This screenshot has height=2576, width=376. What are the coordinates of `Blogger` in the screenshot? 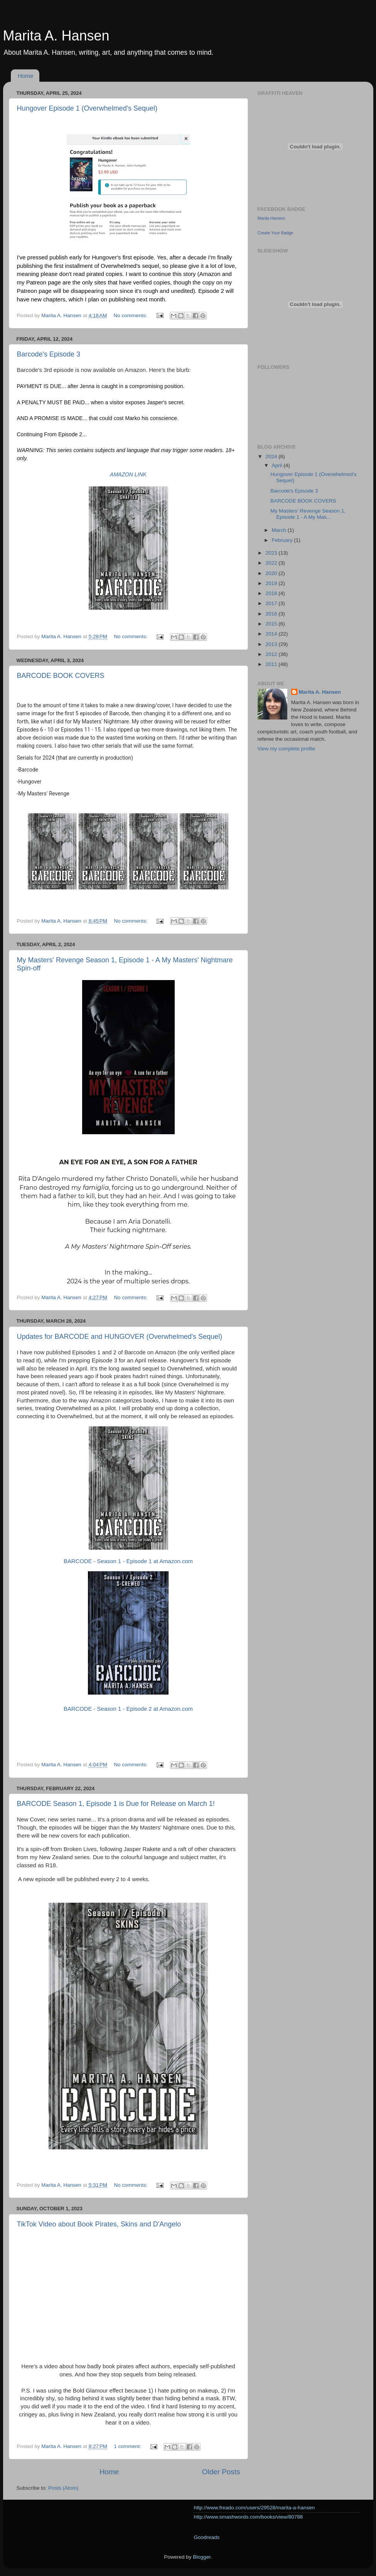 It's located at (202, 2557).